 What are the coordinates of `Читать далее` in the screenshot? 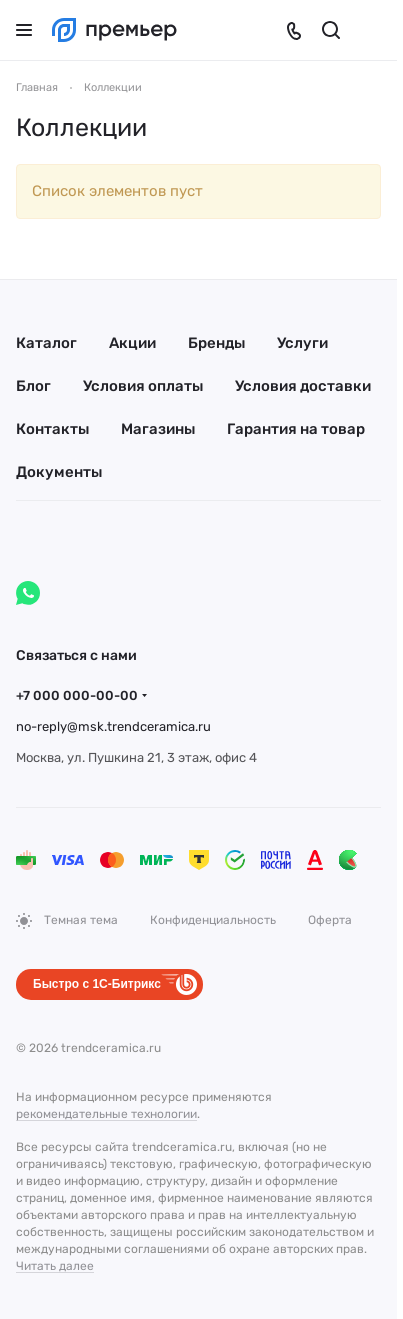 It's located at (55, 1266).